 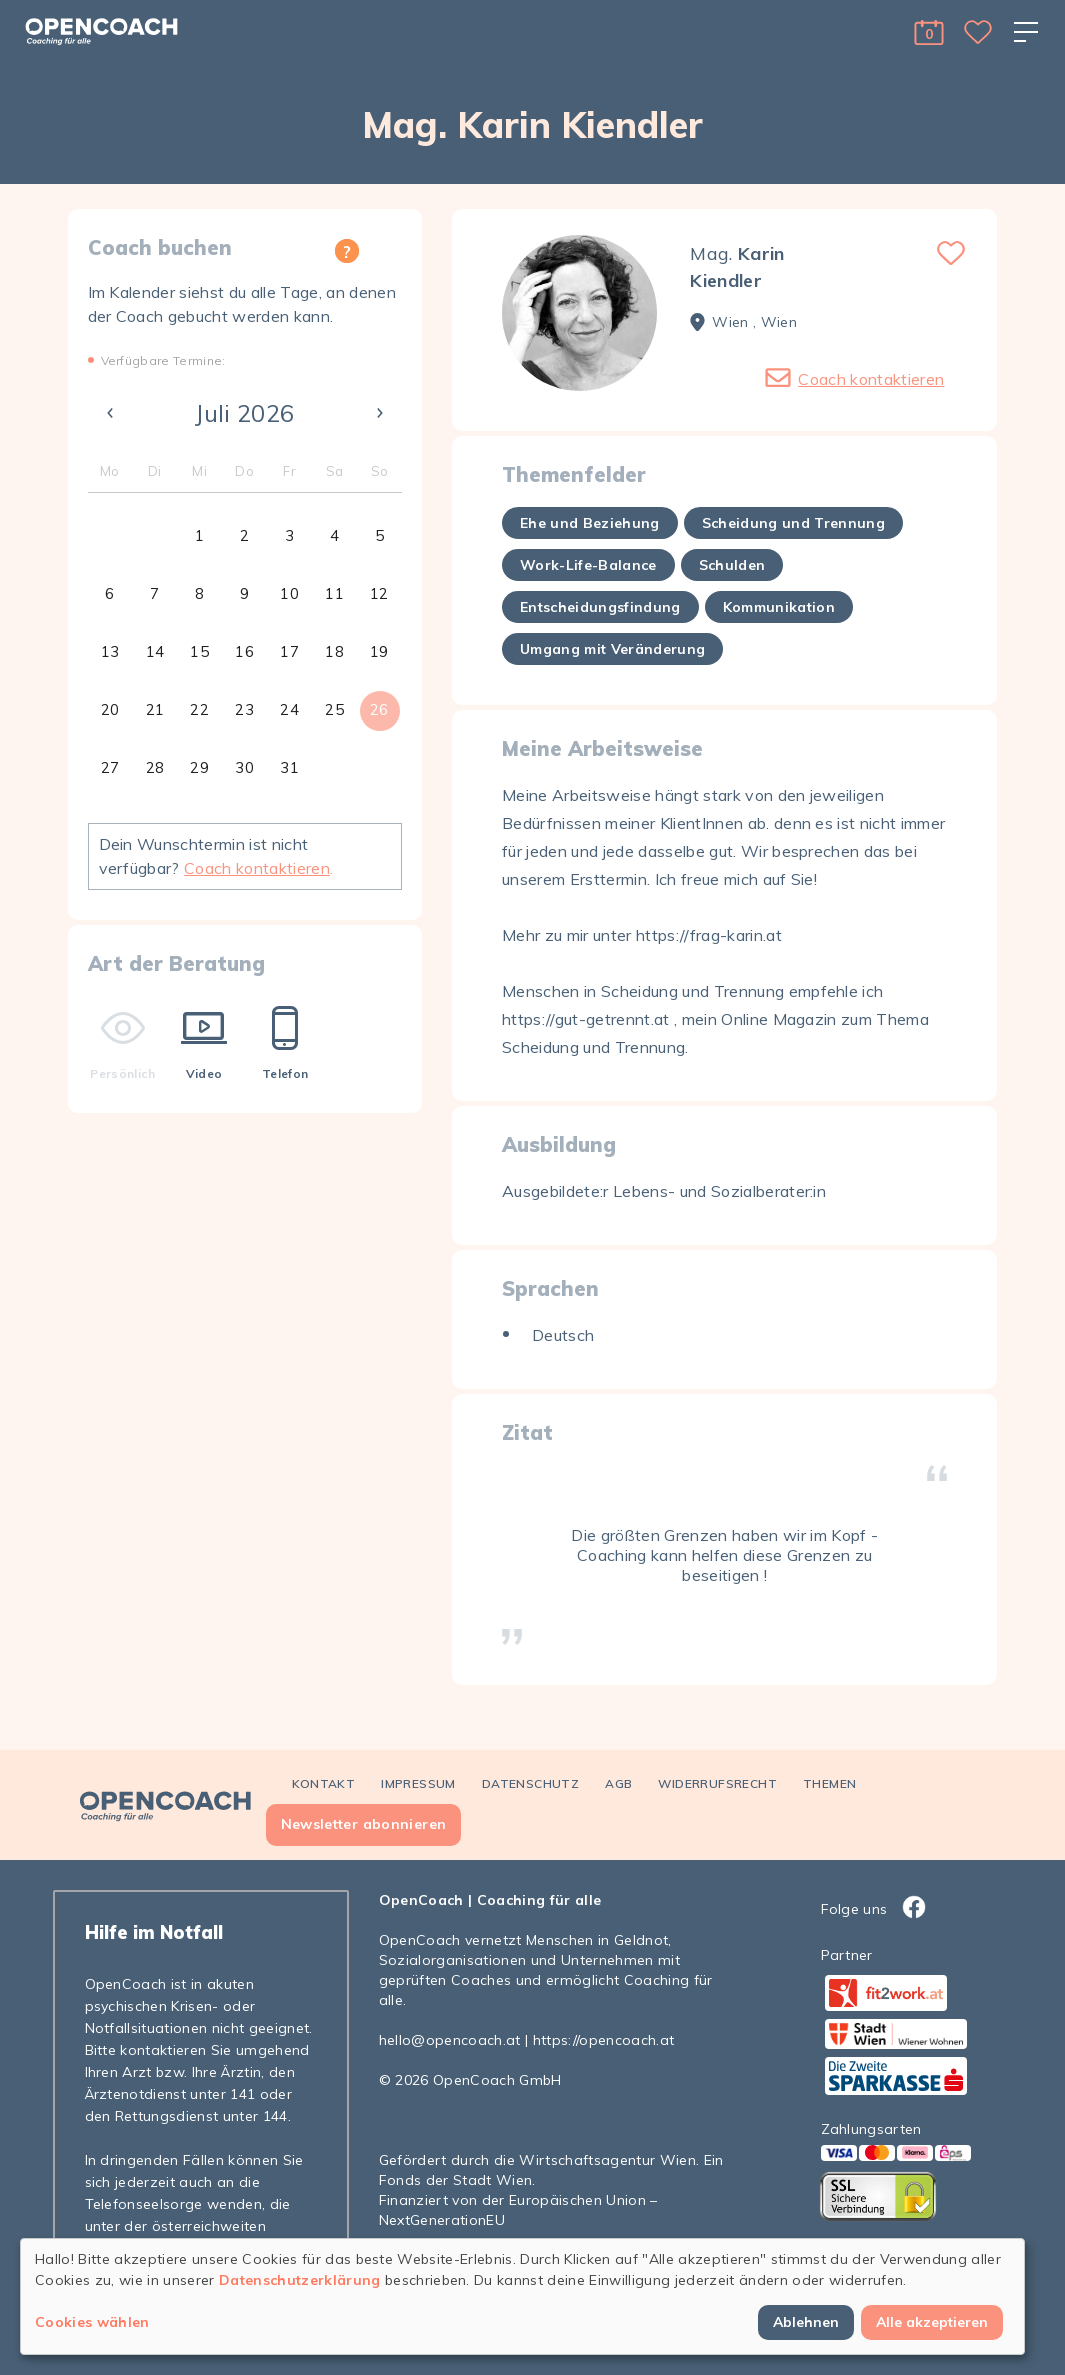 What do you see at coordinates (793, 523) in the screenshot?
I see `Scheidung und Trennung` at bounding box center [793, 523].